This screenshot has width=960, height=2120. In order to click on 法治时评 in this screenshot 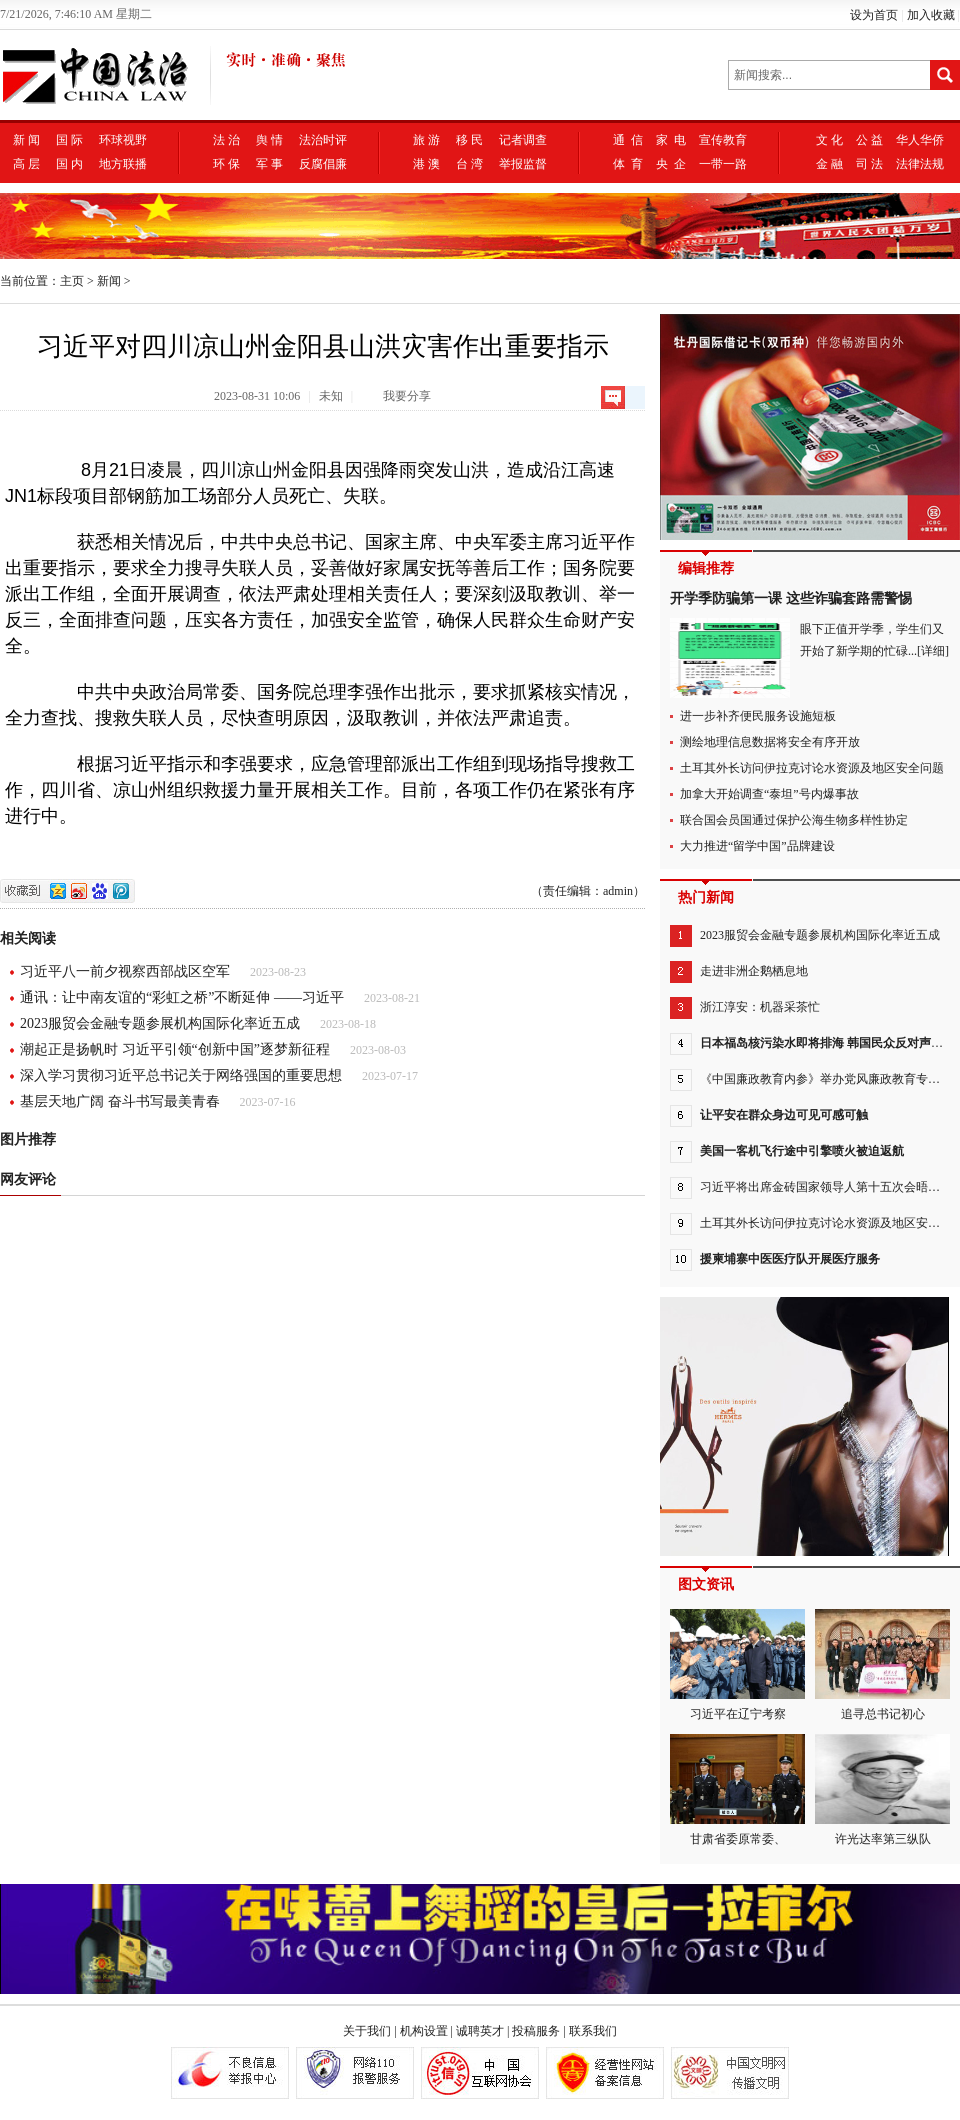, I will do `click(323, 140)`.